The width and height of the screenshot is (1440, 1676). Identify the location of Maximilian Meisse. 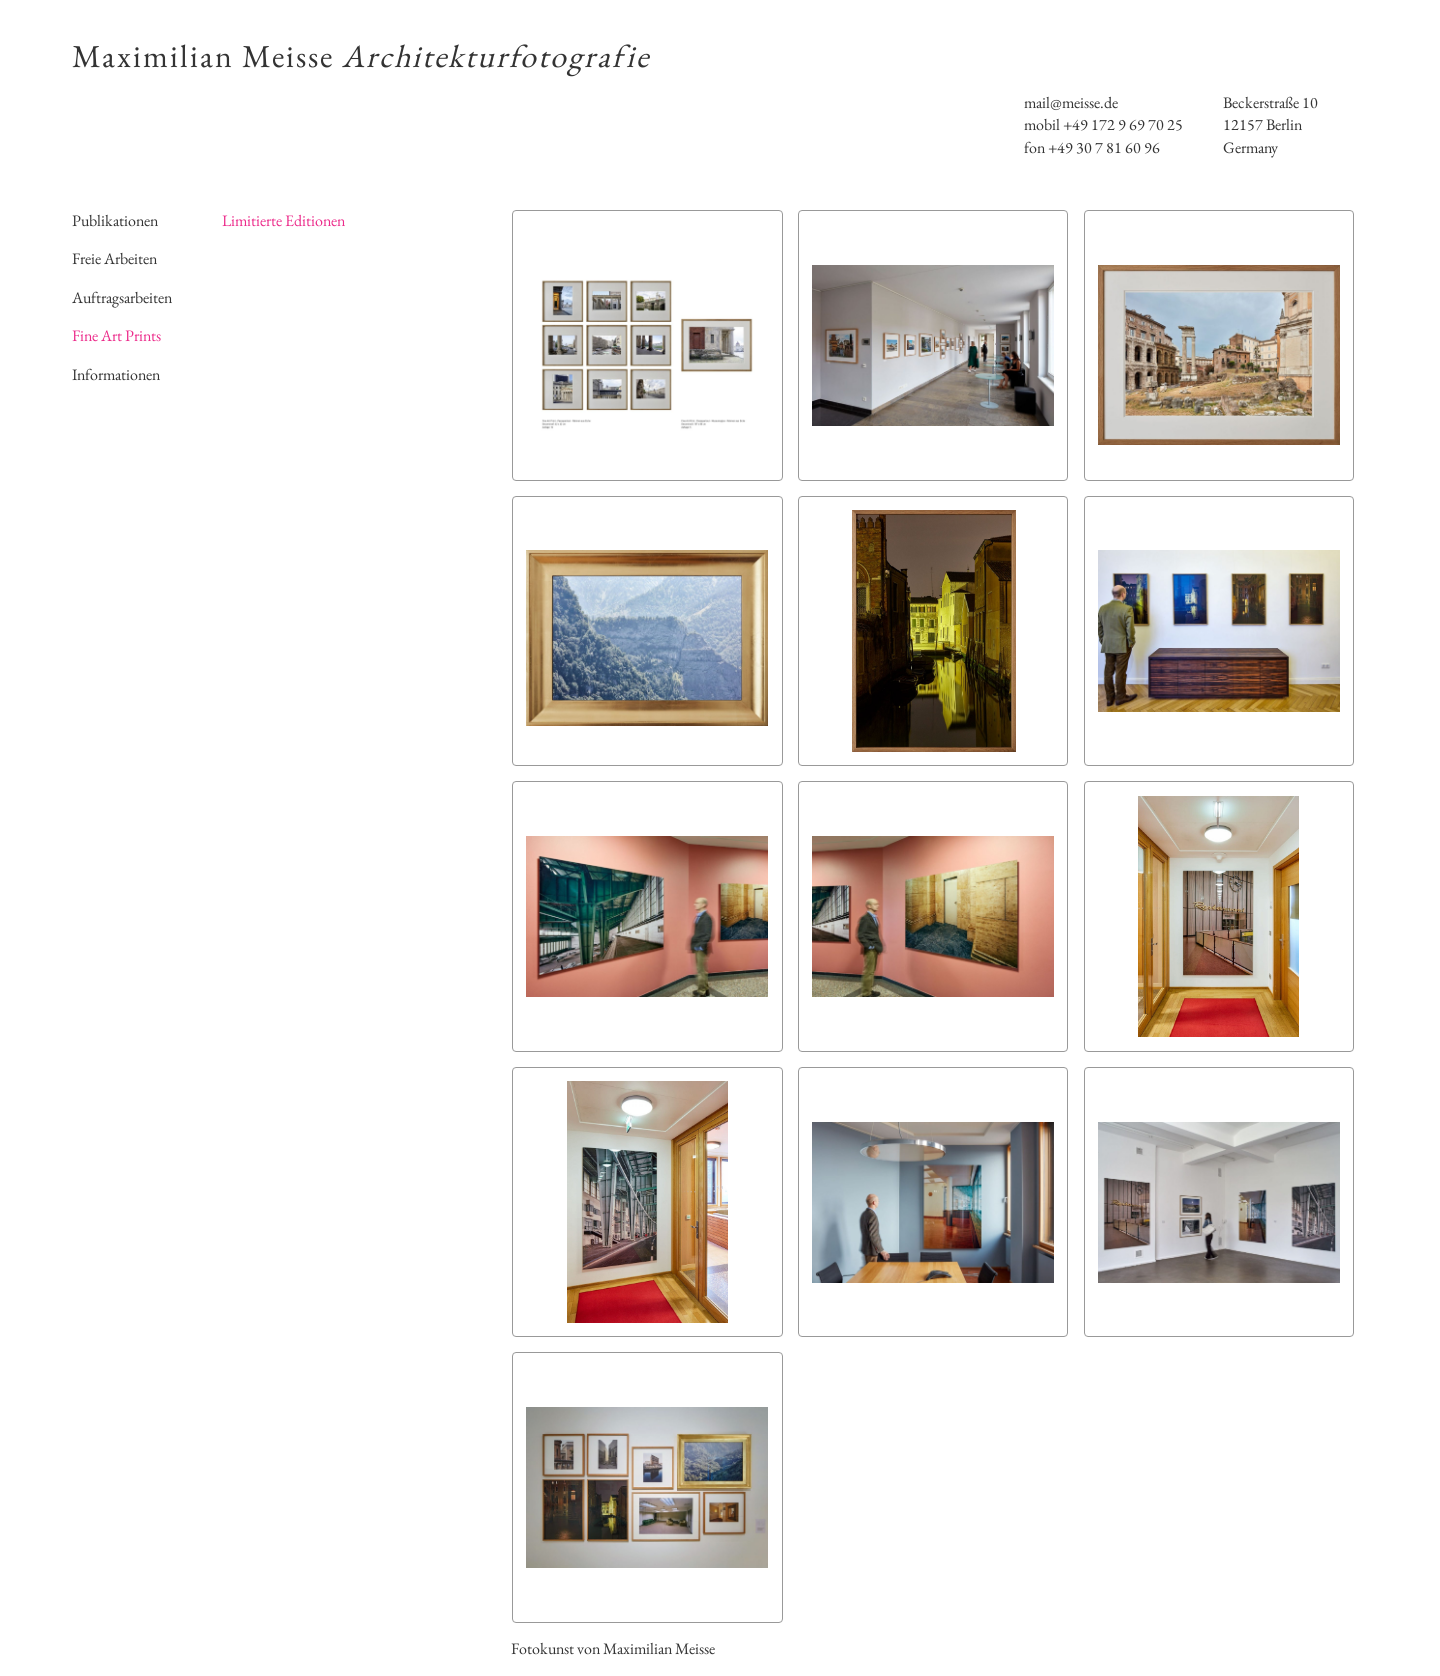
(361, 56).